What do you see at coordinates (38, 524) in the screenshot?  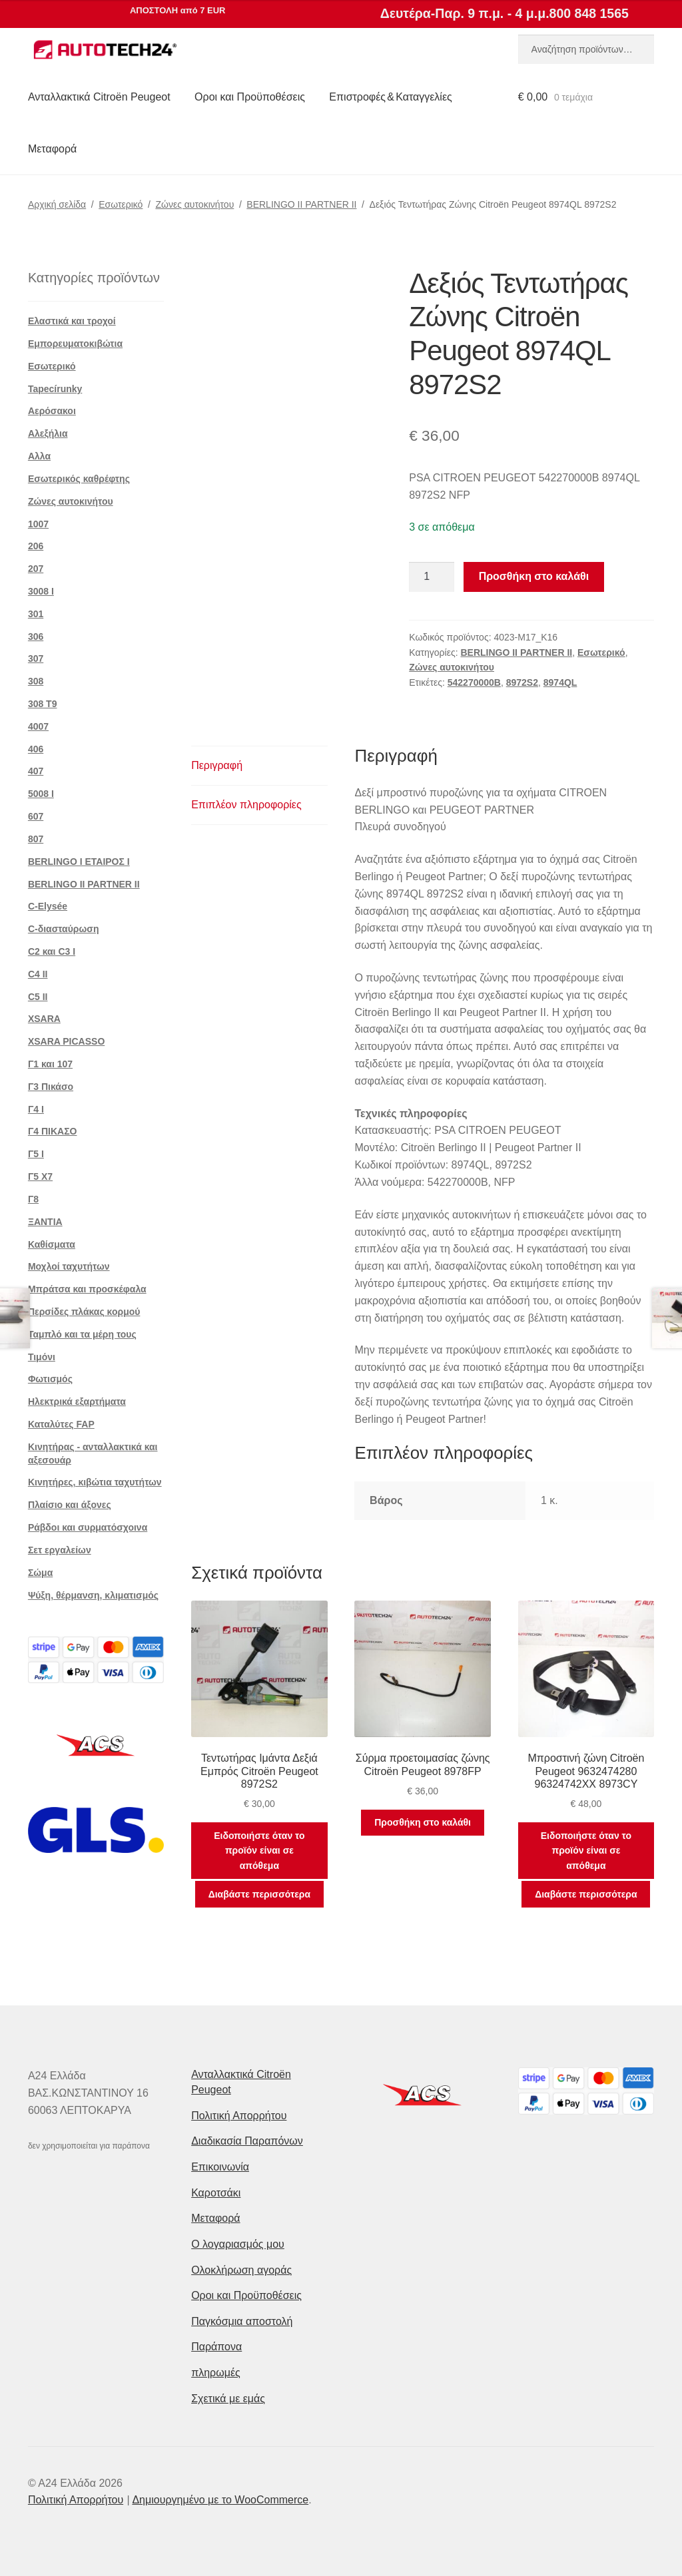 I see `1007` at bounding box center [38, 524].